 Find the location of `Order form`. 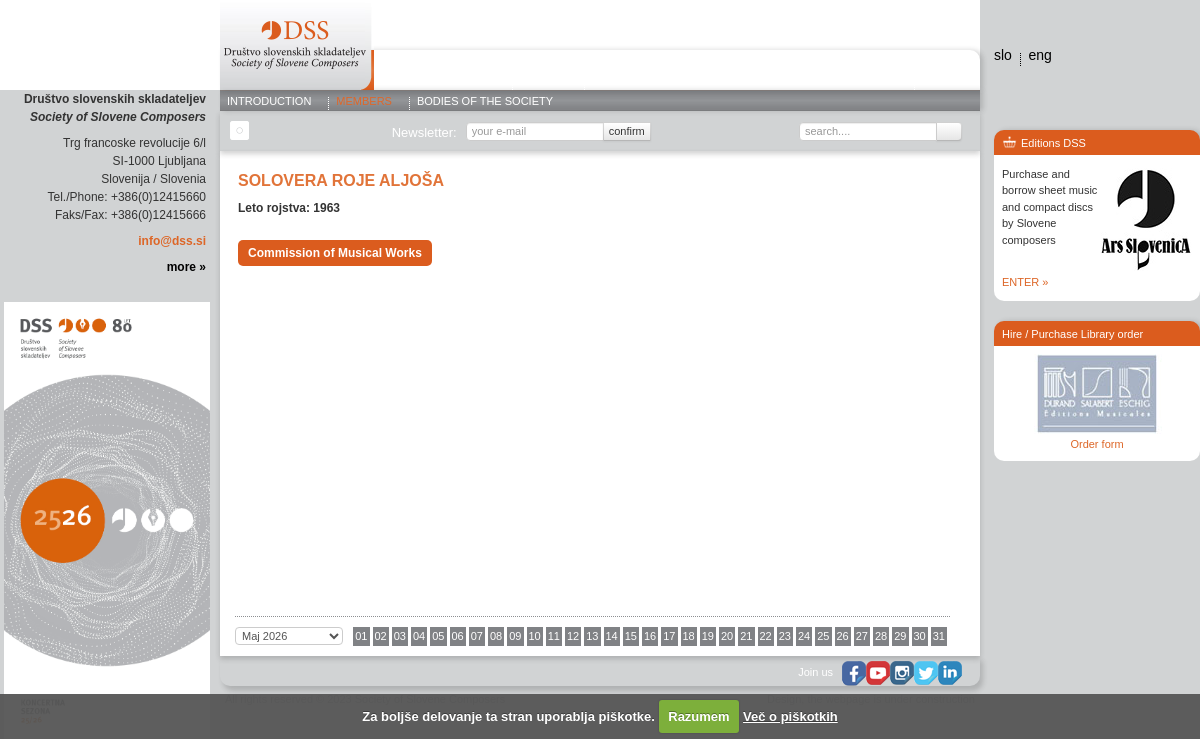

Order form is located at coordinates (1096, 444).